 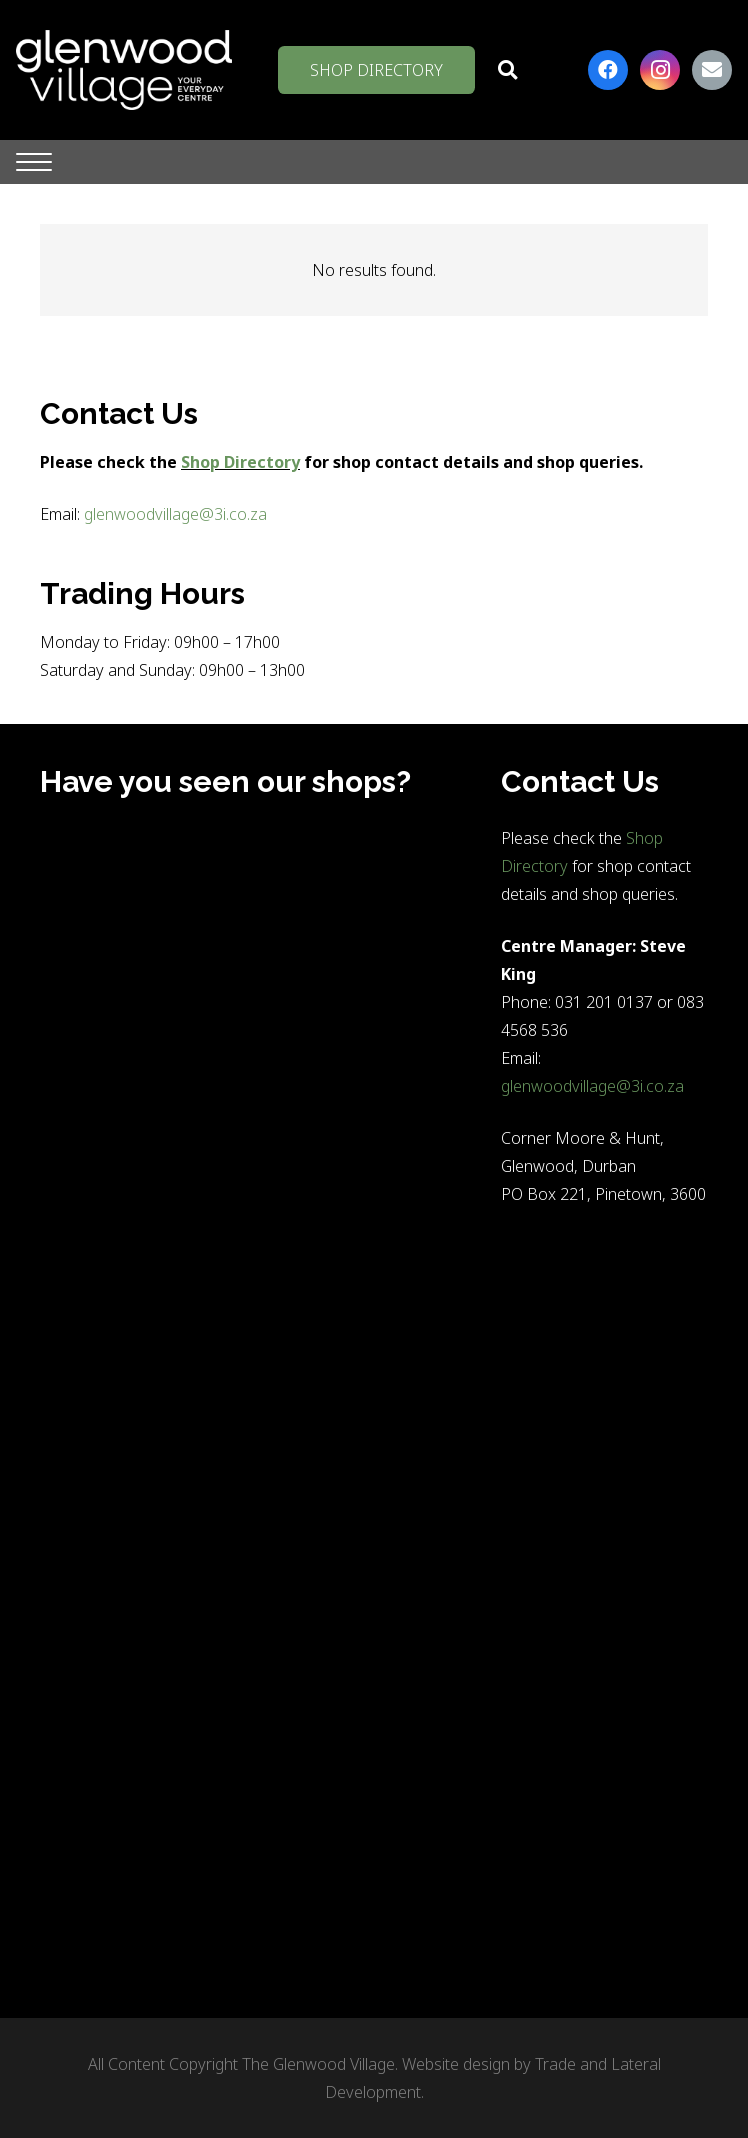 I want to click on glenwoodvillage@3i.co.za, so click(x=175, y=514).